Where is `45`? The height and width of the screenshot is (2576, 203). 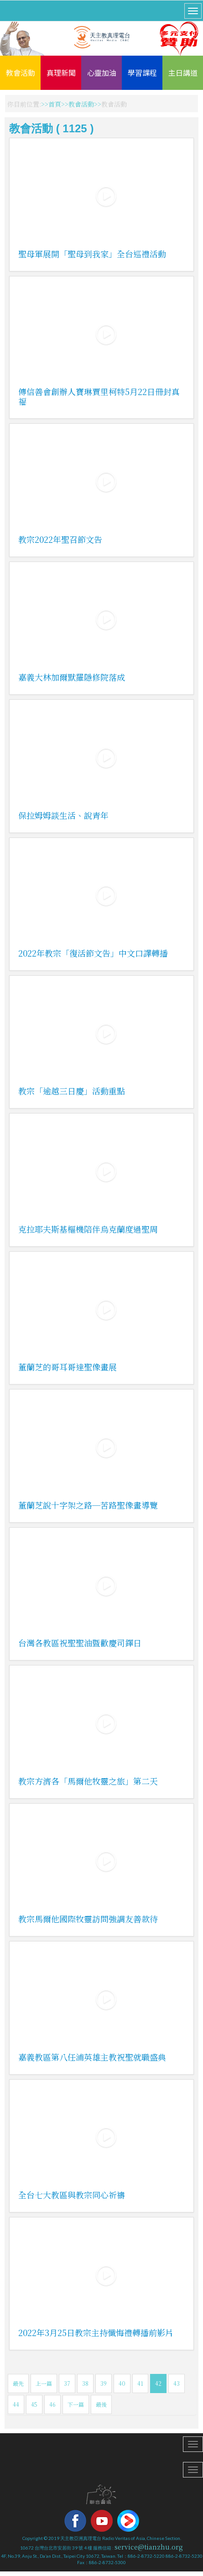 45 is located at coordinates (34, 2404).